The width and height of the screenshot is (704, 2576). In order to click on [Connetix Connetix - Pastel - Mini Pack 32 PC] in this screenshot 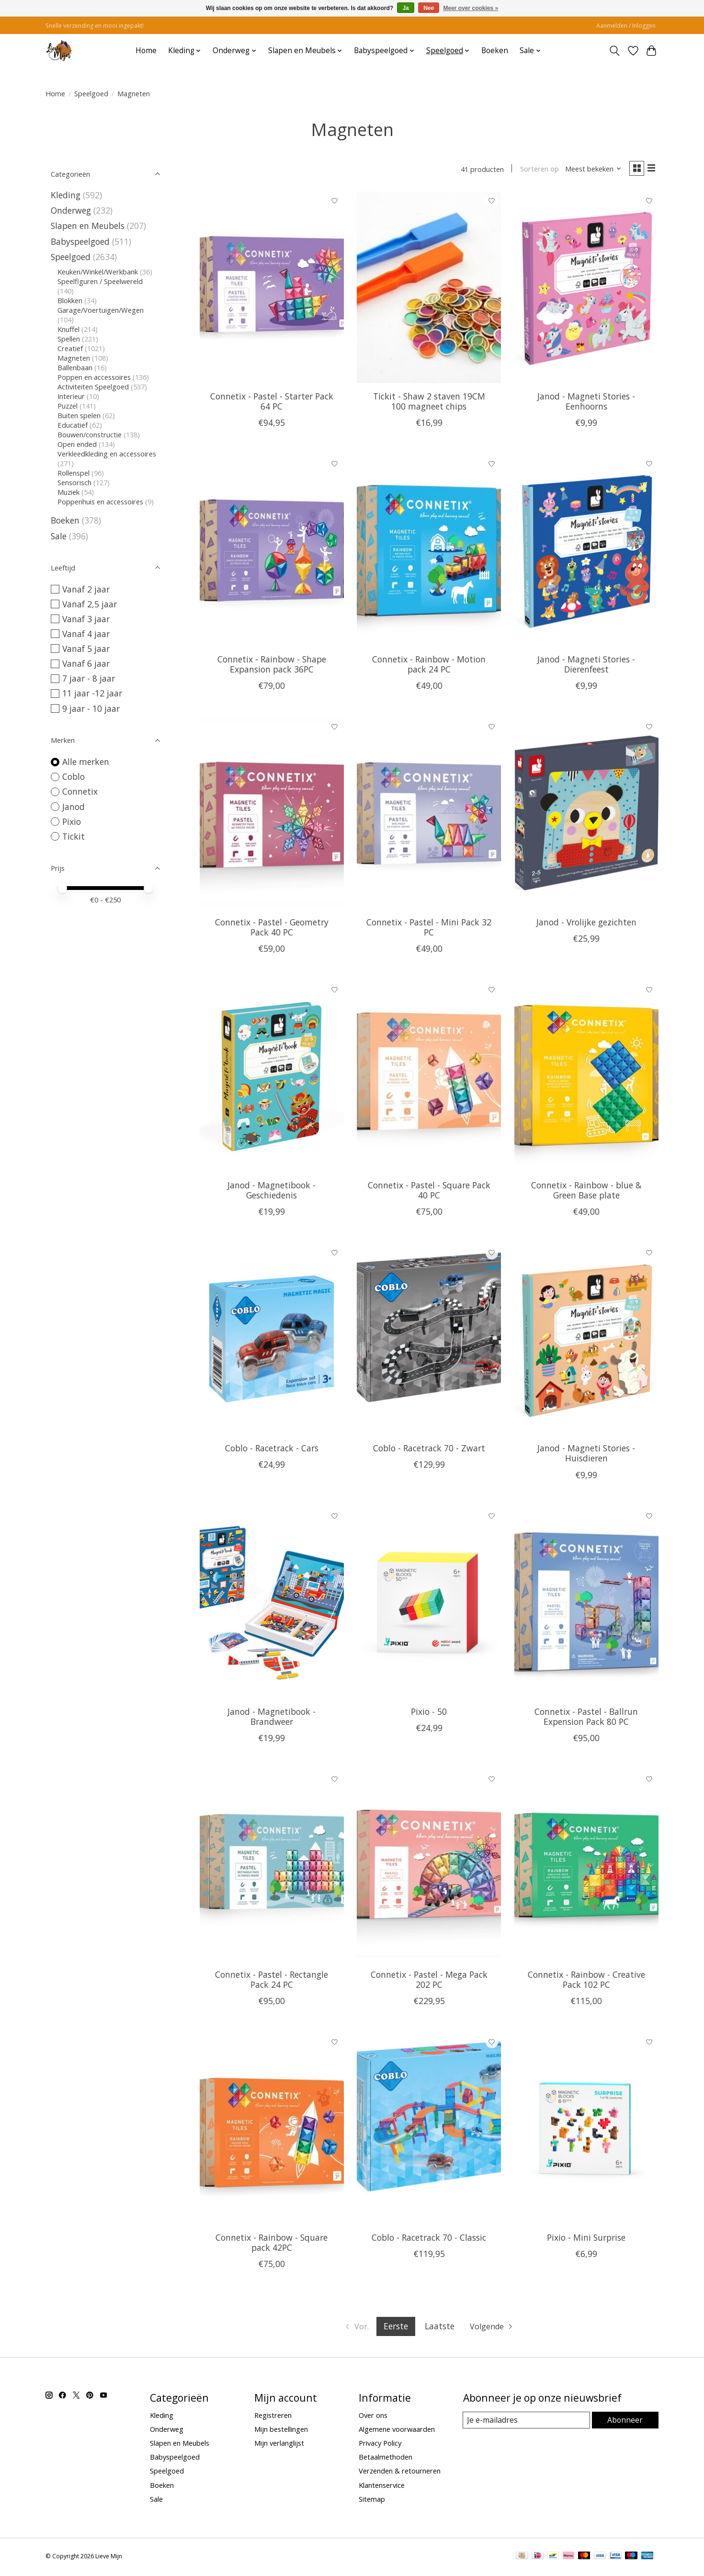, I will do `click(429, 815)`.